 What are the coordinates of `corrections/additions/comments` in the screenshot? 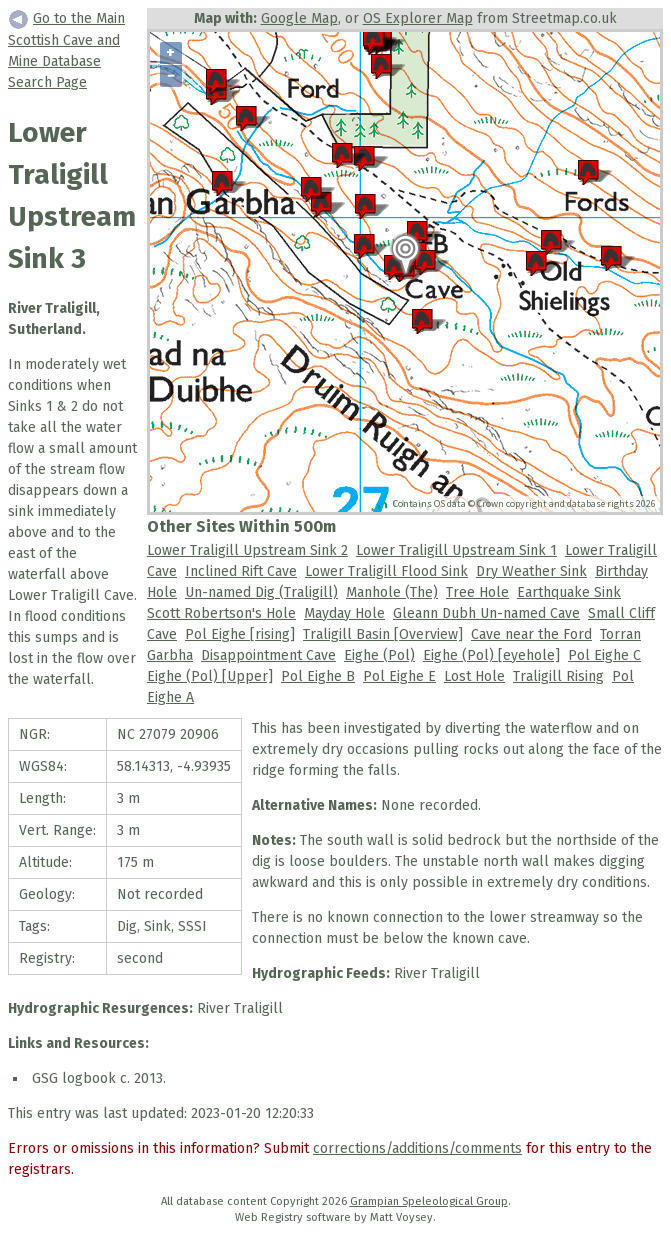 It's located at (417, 1148).